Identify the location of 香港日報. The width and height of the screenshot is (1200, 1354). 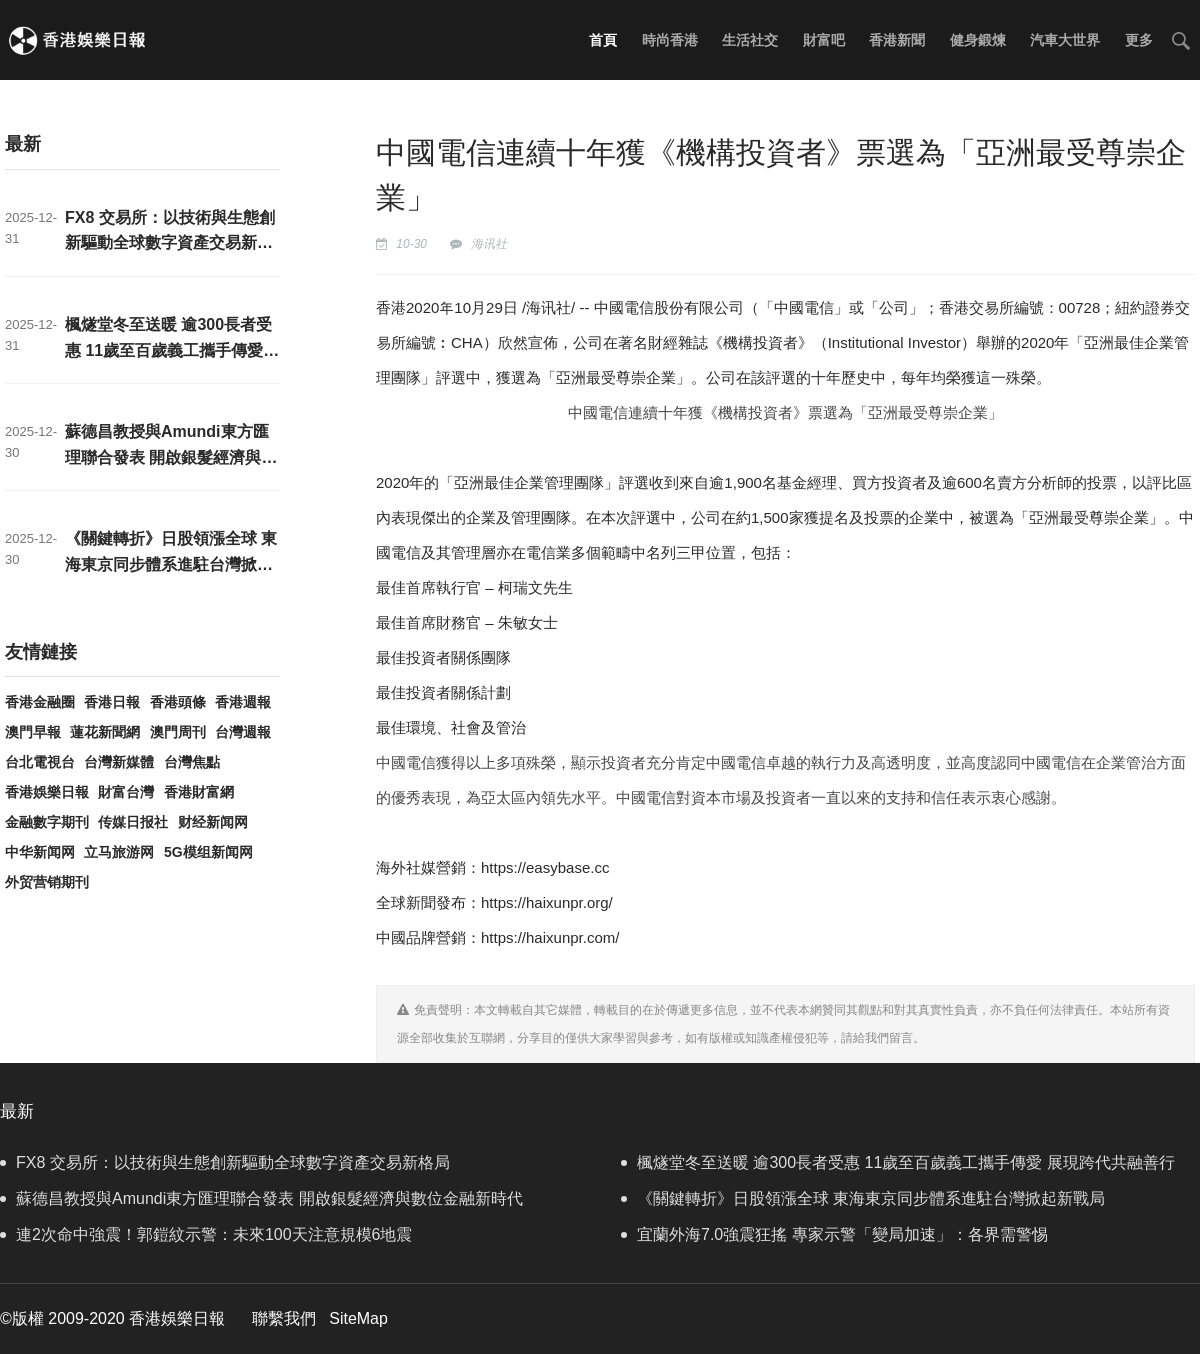
(112, 702).